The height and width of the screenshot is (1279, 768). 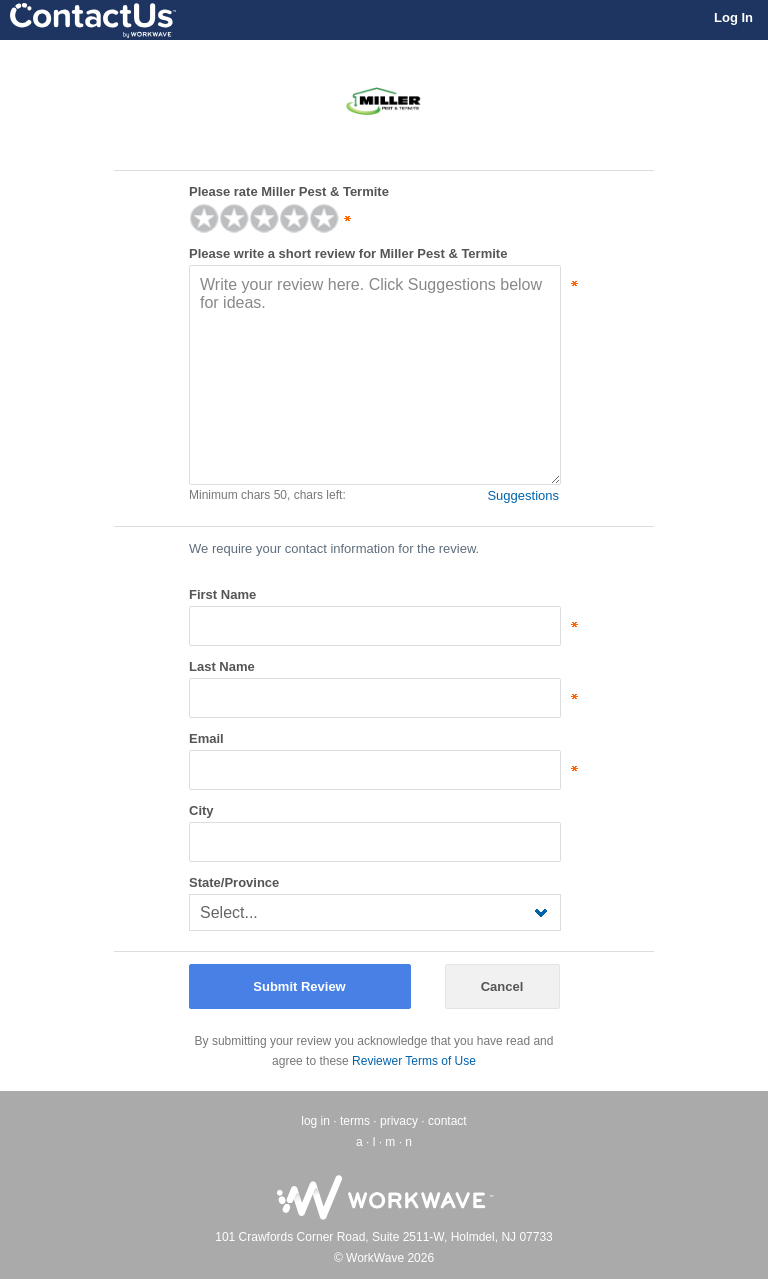 What do you see at coordinates (414, 1061) in the screenshot?
I see `Reviewer Terms of Use` at bounding box center [414, 1061].